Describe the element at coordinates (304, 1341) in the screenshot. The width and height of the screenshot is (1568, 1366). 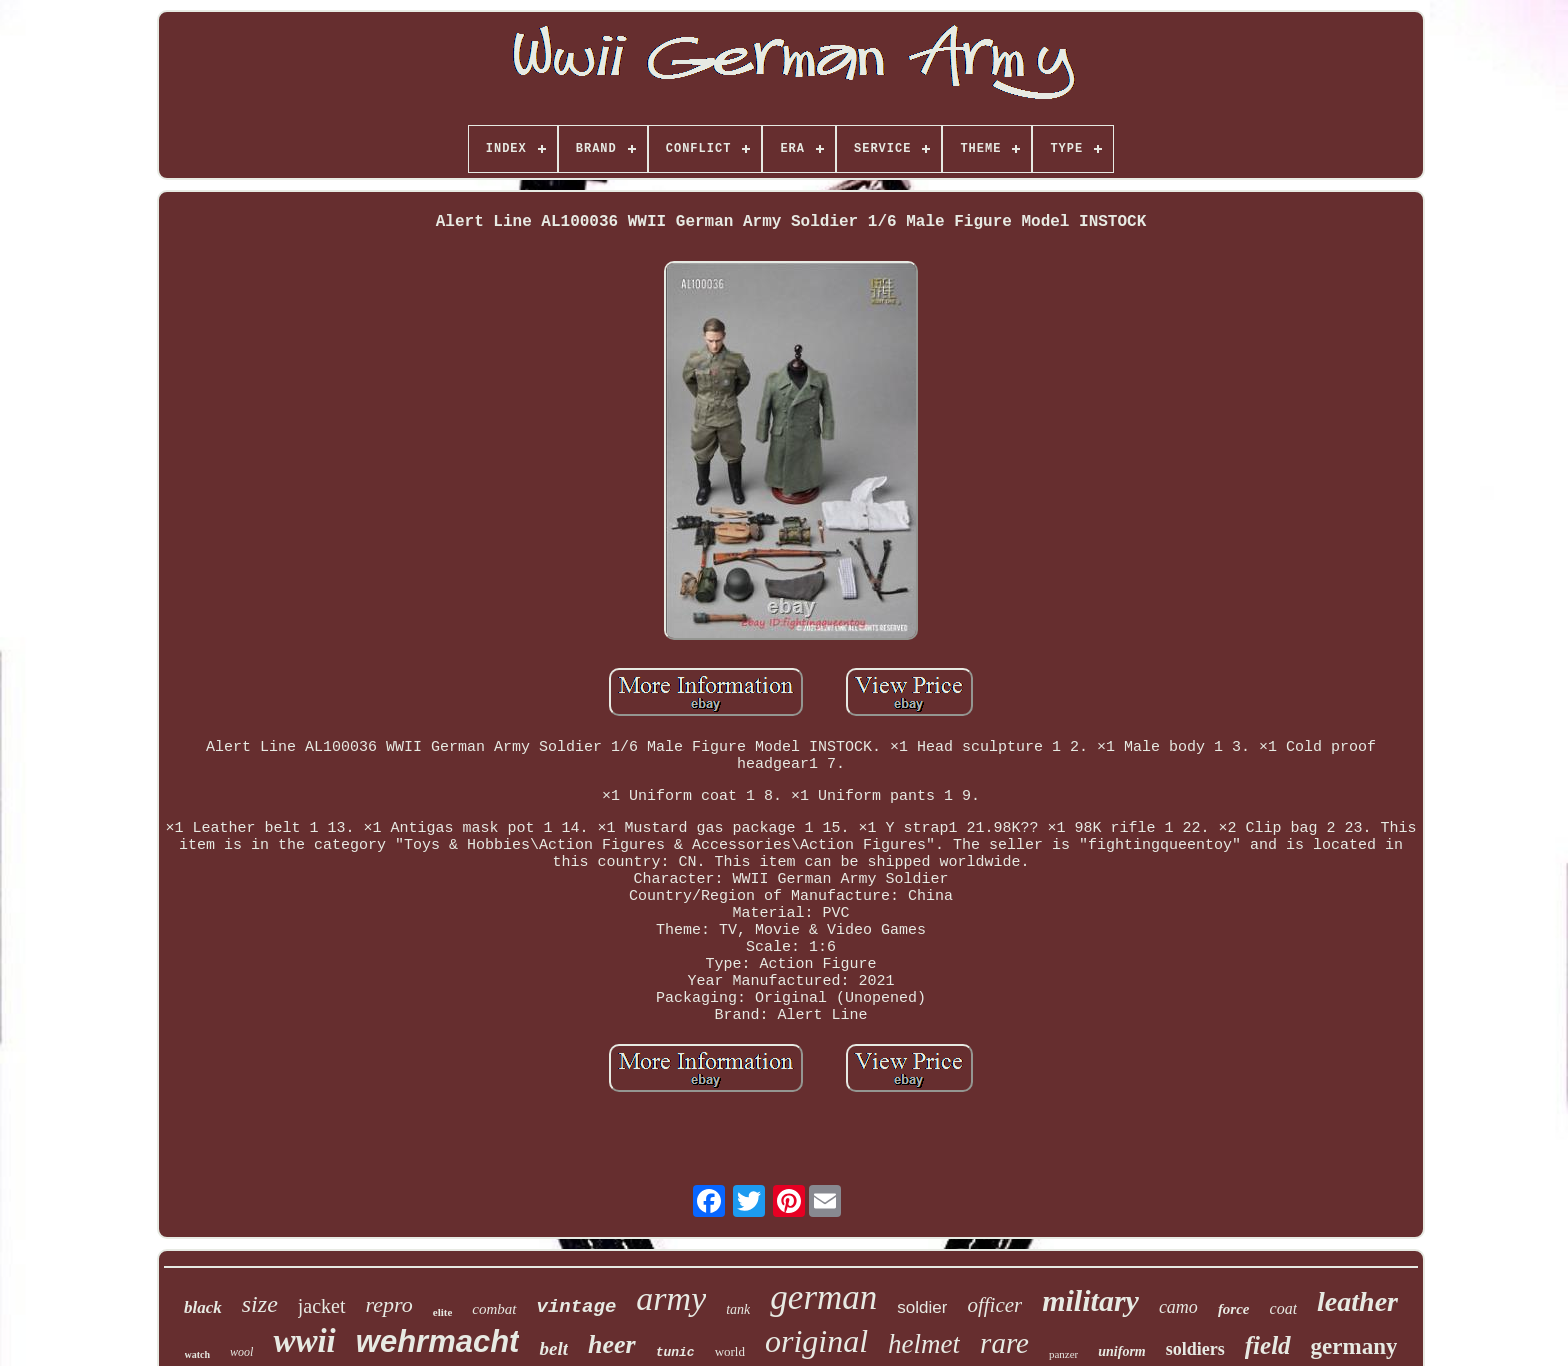
I see `wwii` at that location.